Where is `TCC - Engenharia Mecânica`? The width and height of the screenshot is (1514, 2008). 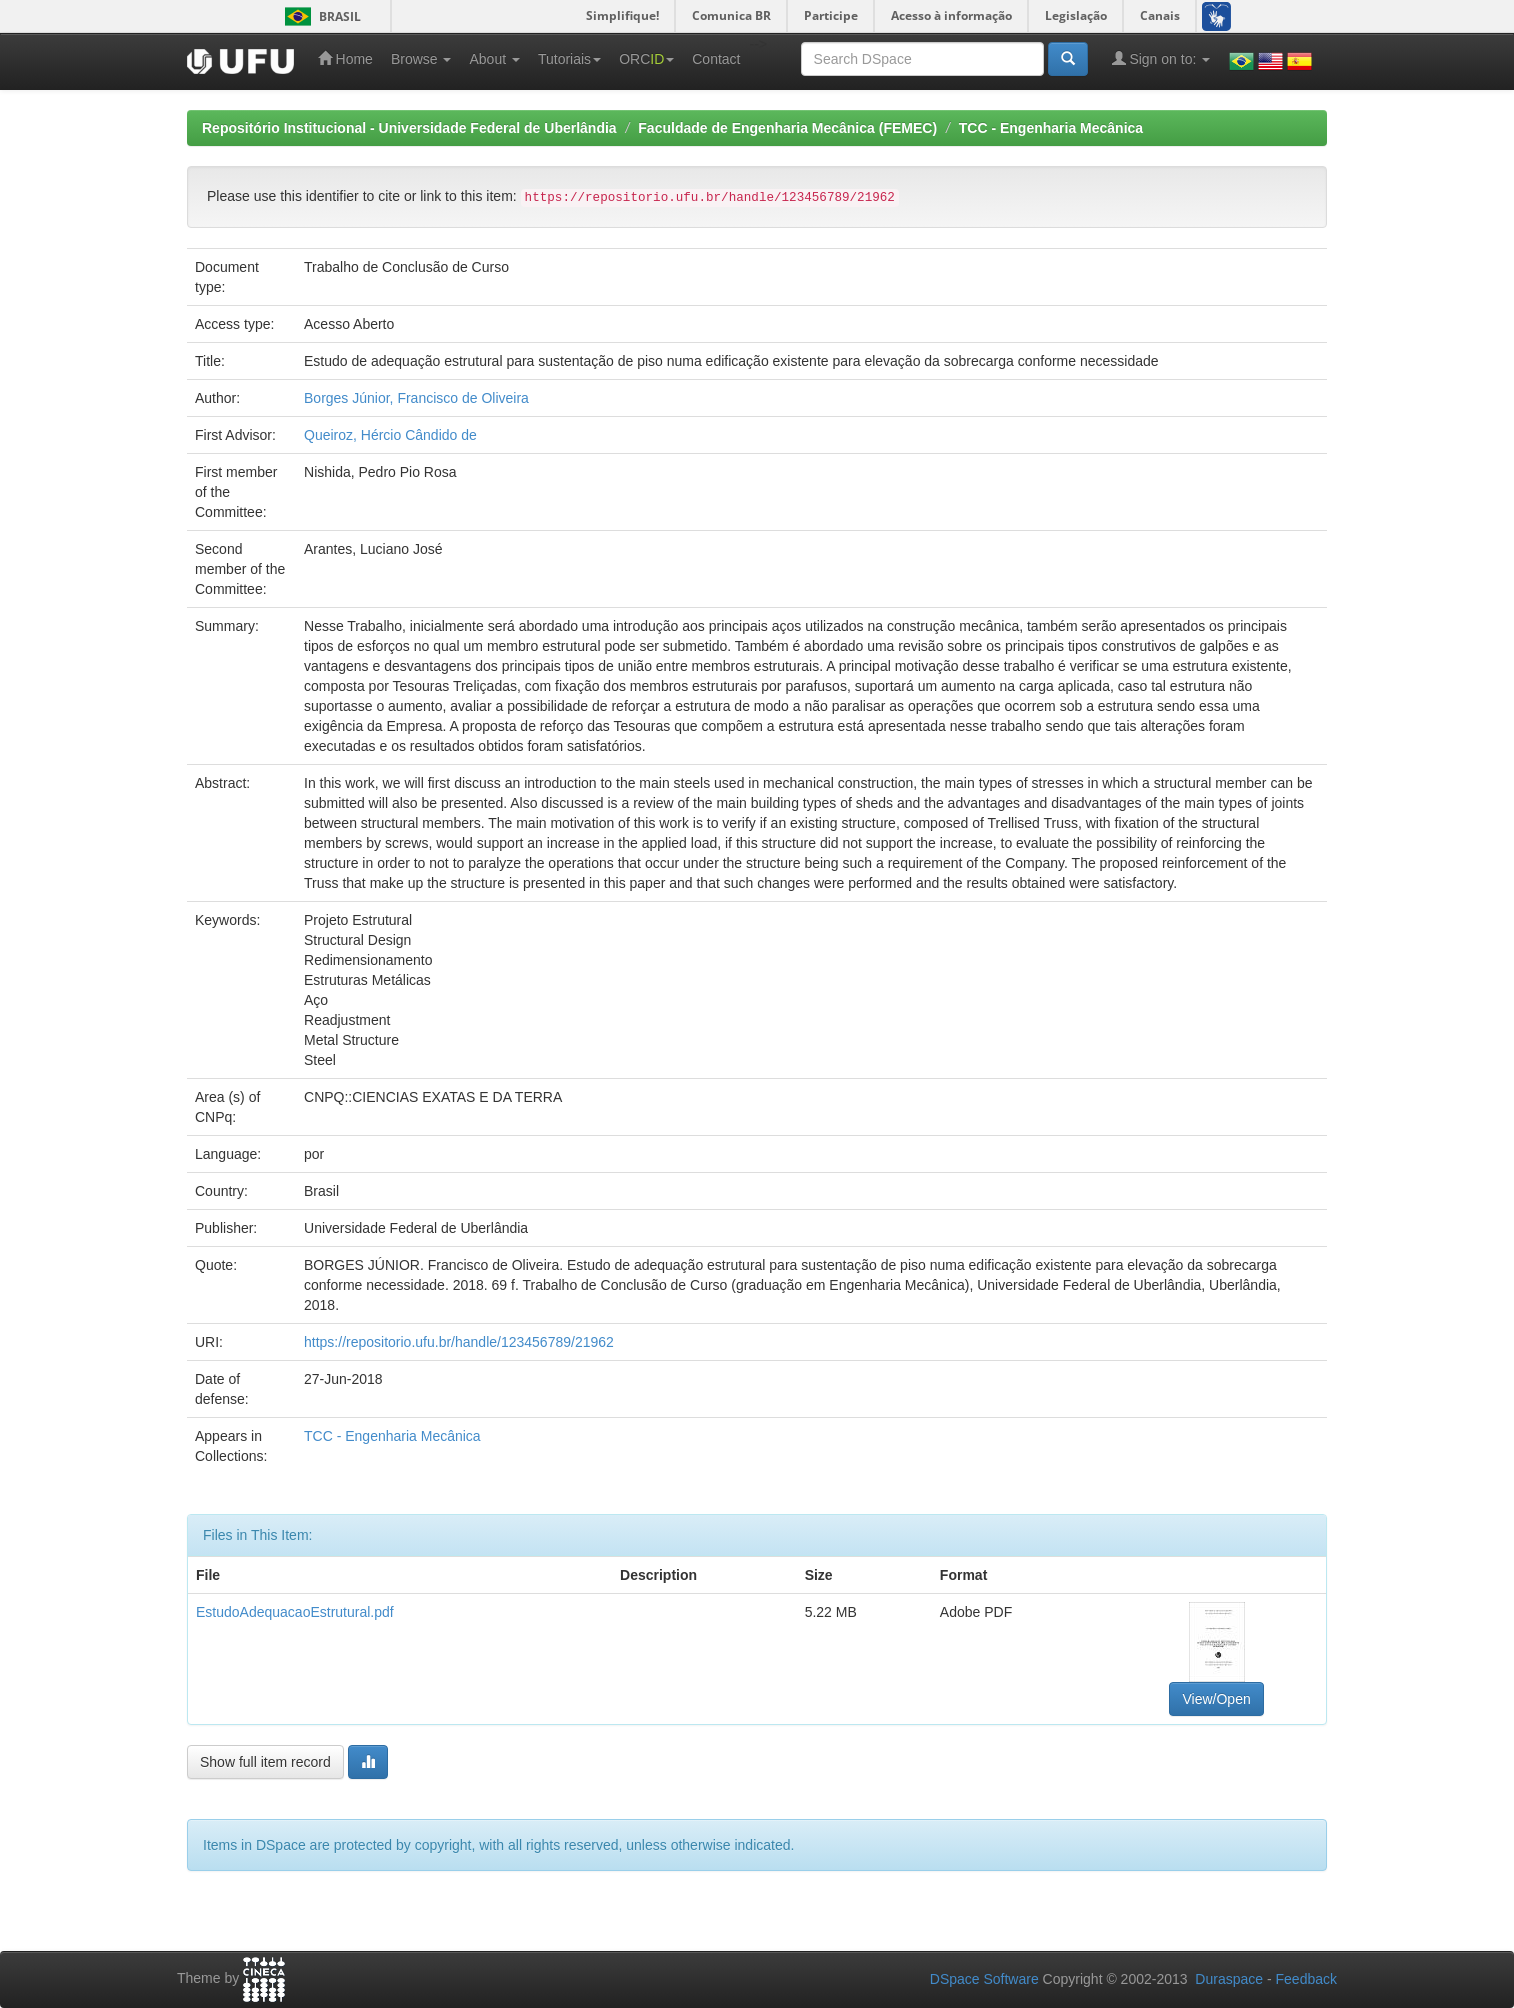
TCC - Engenharia Mecânica is located at coordinates (1051, 128).